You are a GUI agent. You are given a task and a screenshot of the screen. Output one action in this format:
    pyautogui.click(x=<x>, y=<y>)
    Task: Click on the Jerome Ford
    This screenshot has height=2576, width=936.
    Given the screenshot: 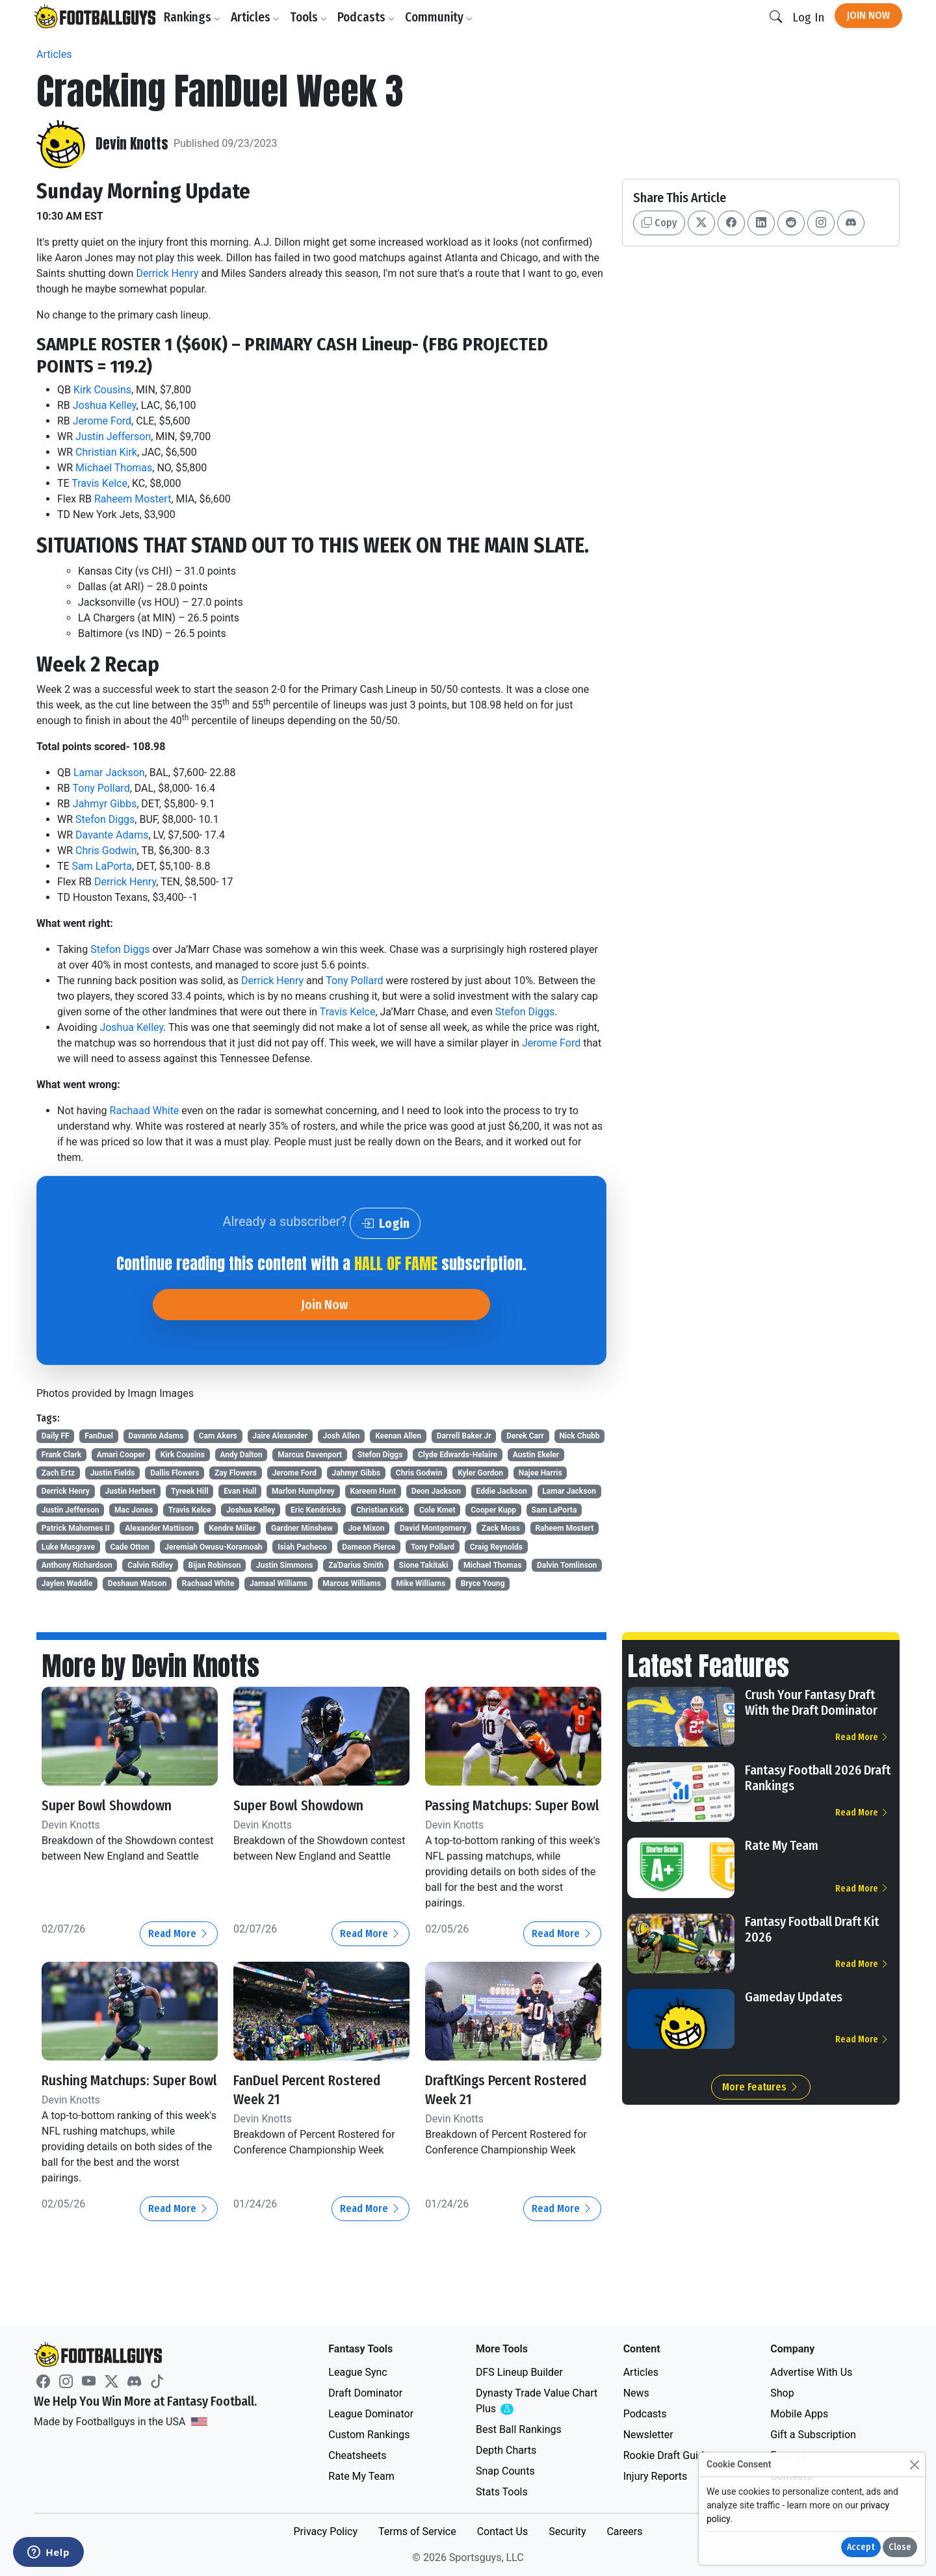 What is the action you would take?
    pyautogui.click(x=102, y=421)
    